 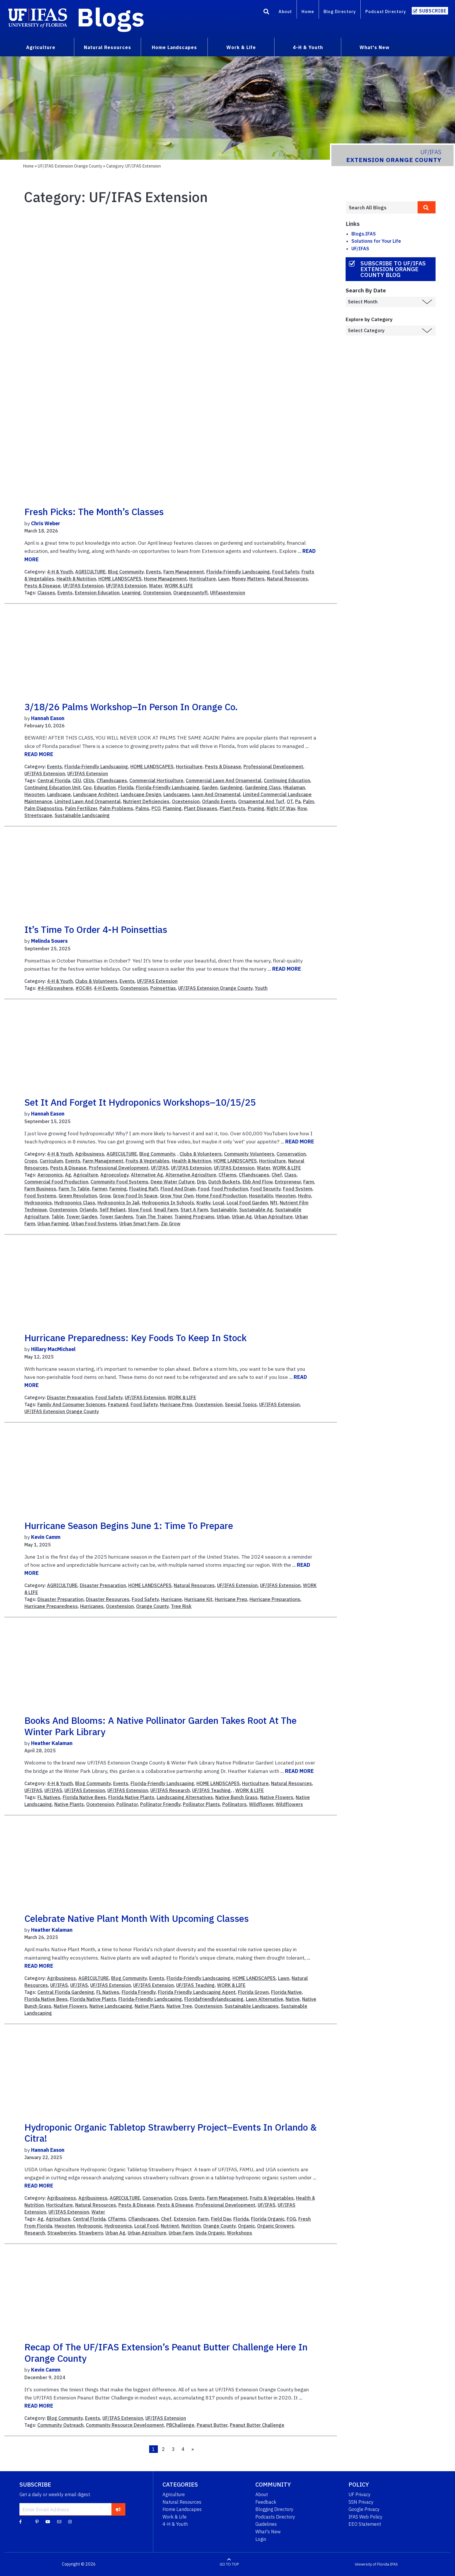 I want to click on Natural Resources, so click(x=287, y=579).